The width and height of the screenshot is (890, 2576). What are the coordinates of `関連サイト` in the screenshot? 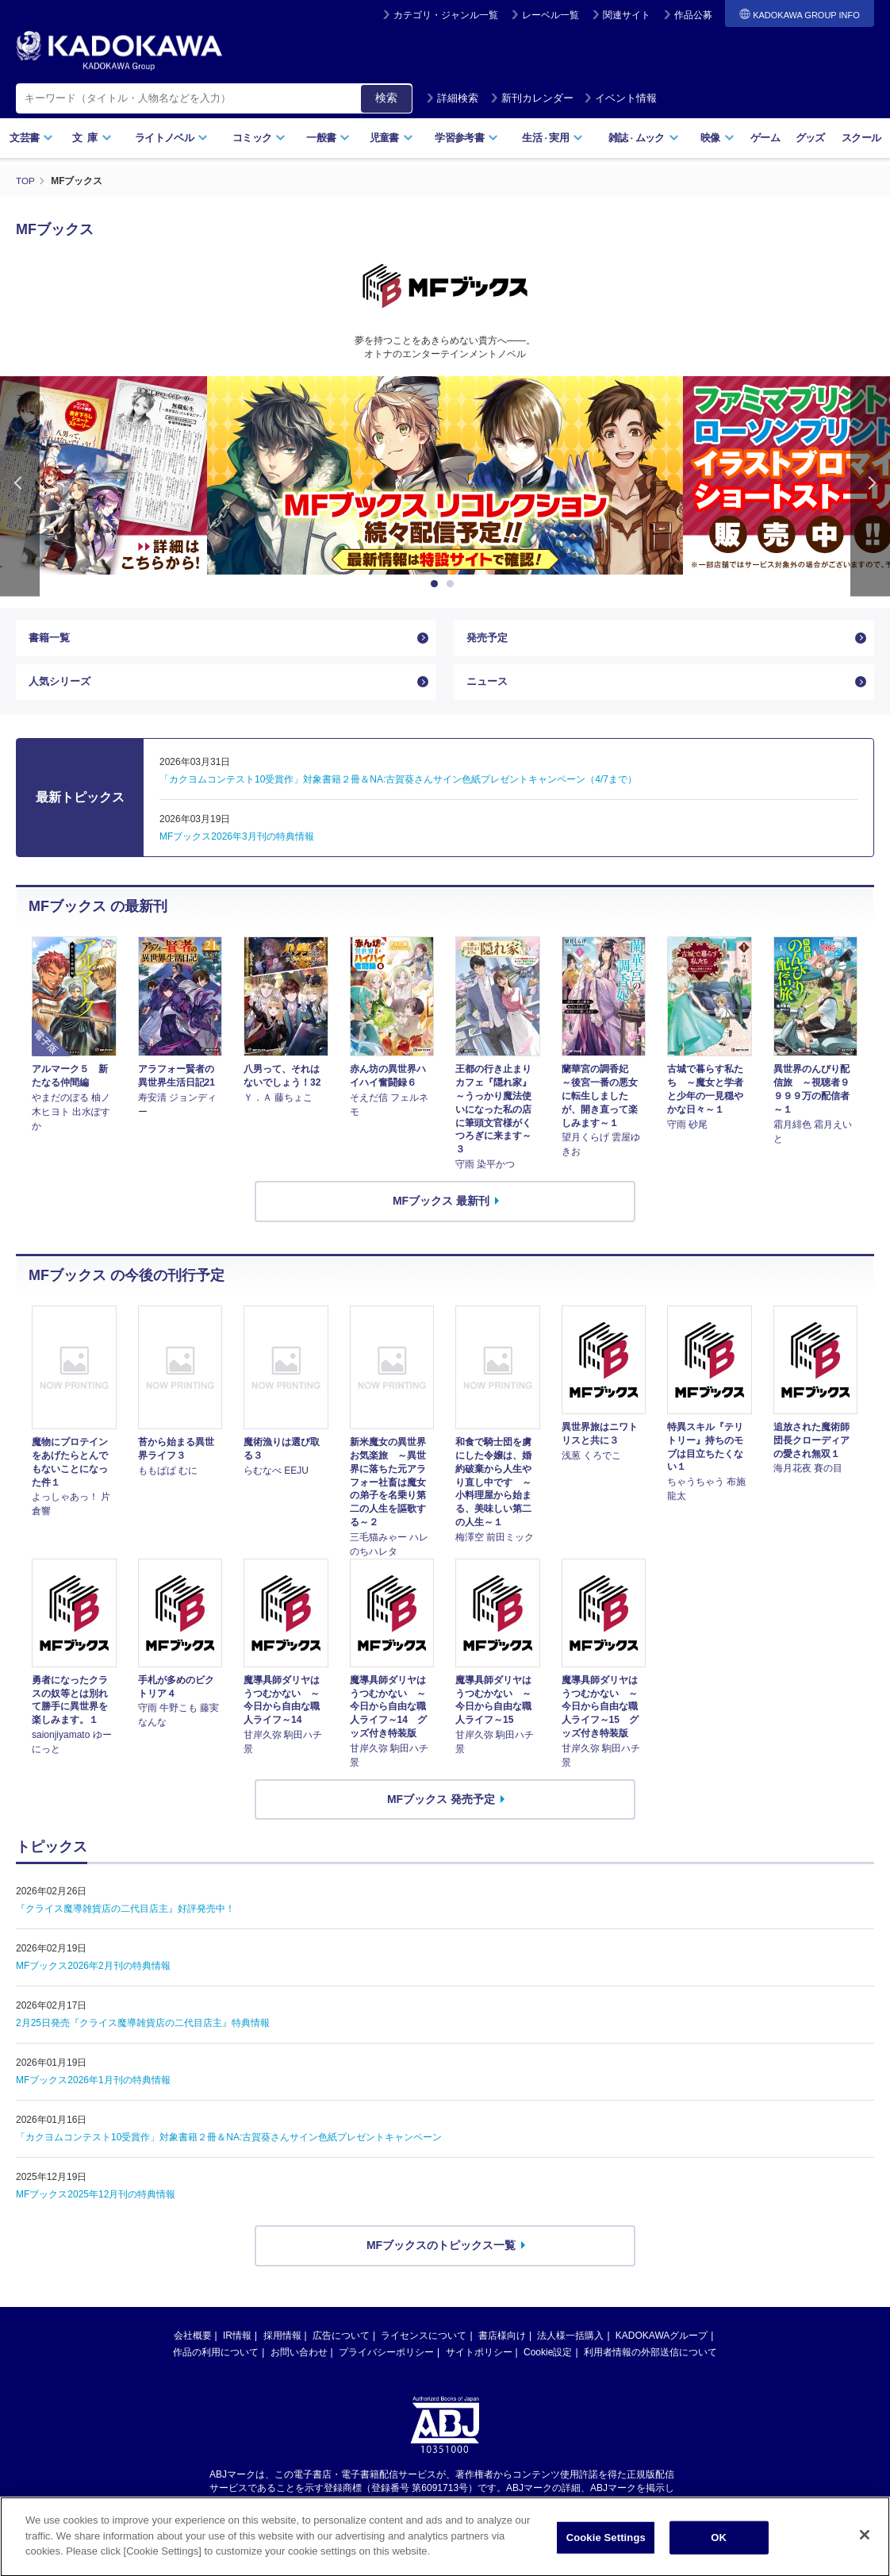 It's located at (626, 15).